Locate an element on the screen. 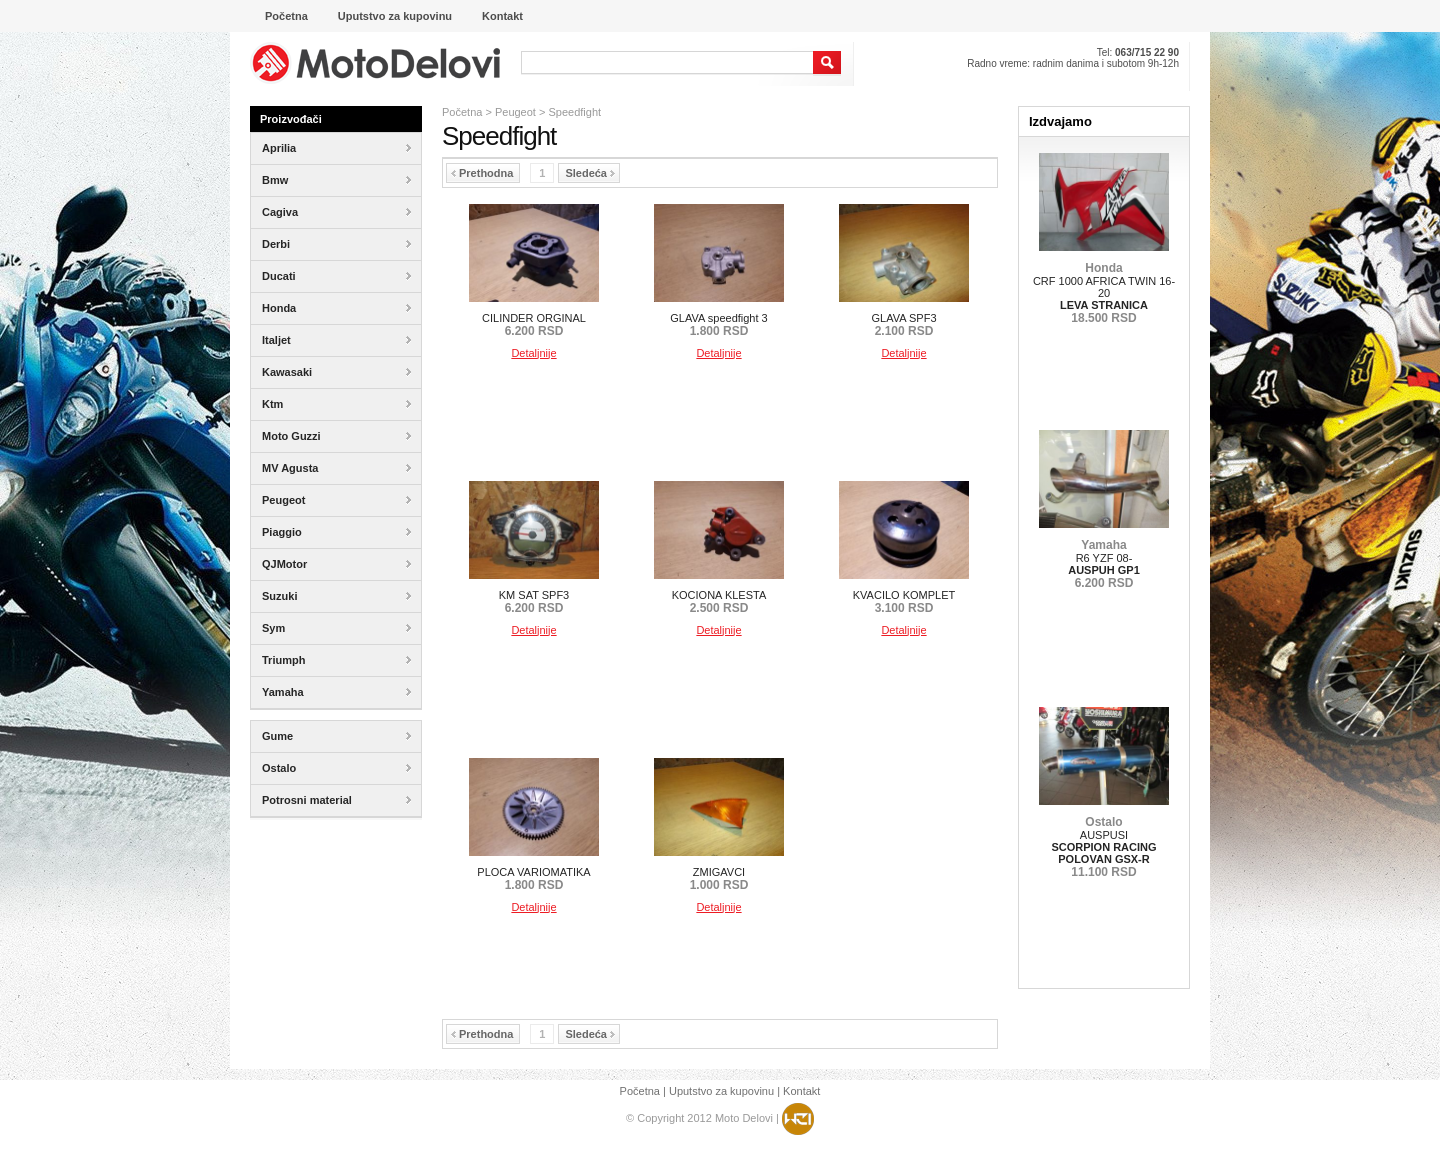 The width and height of the screenshot is (1440, 1151). Sledeća is located at coordinates (590, 173).